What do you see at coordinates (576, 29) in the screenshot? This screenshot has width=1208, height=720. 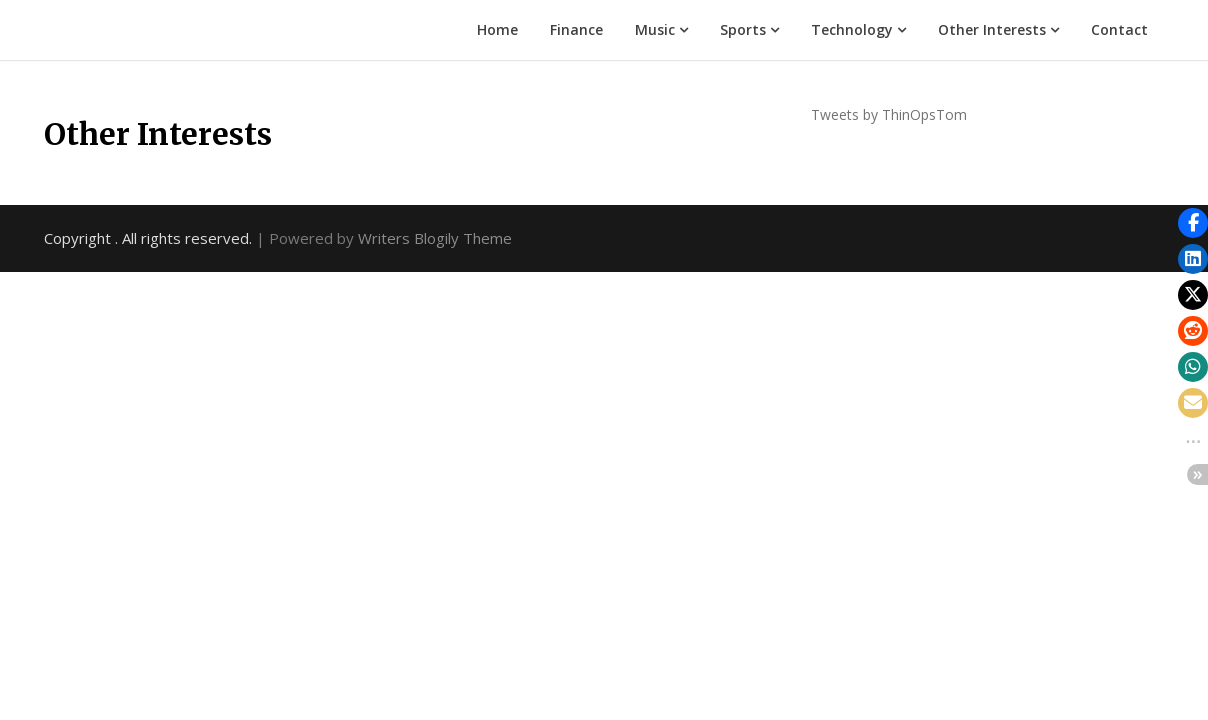 I see `Finance` at bounding box center [576, 29].